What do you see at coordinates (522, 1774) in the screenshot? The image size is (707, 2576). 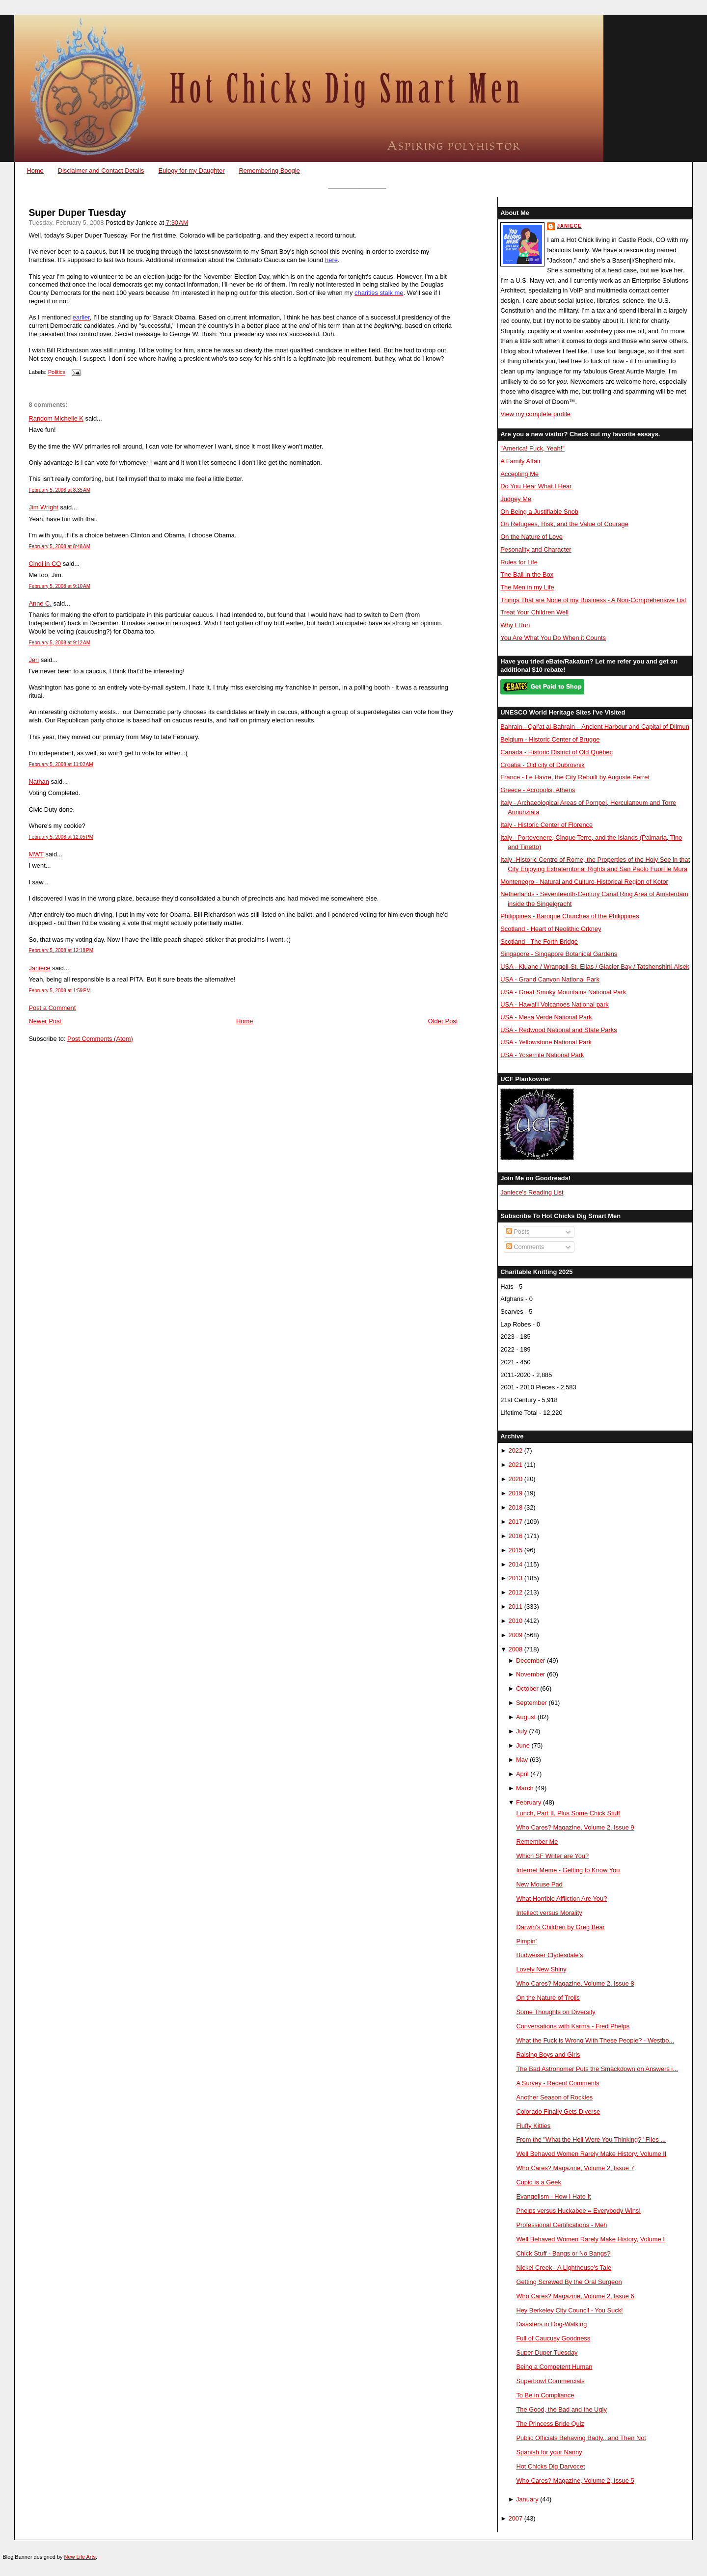 I see `April` at bounding box center [522, 1774].